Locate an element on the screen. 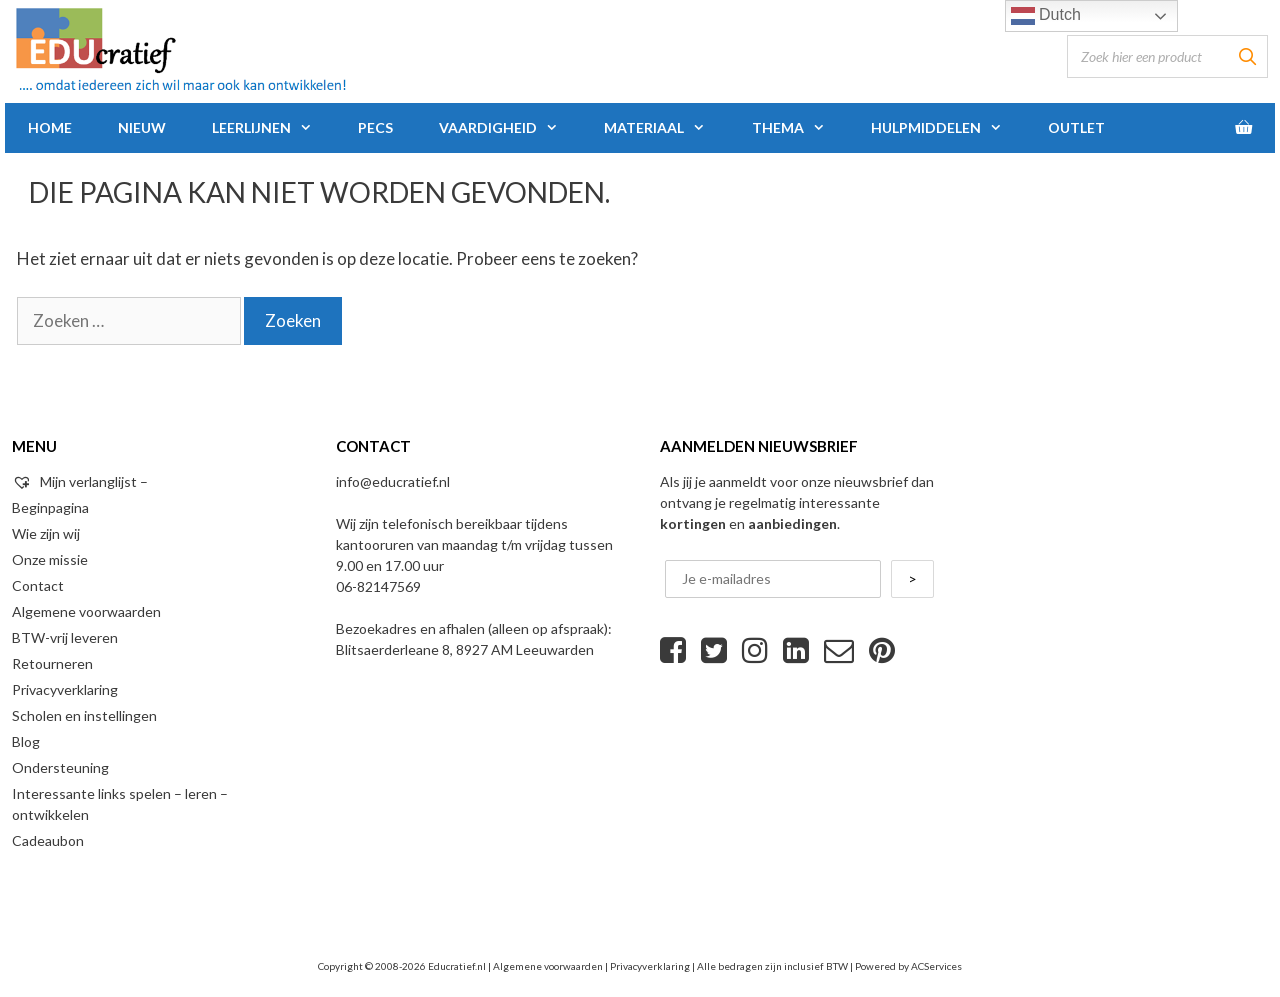 This screenshot has width=1280, height=997. Onze missie is located at coordinates (50, 559).